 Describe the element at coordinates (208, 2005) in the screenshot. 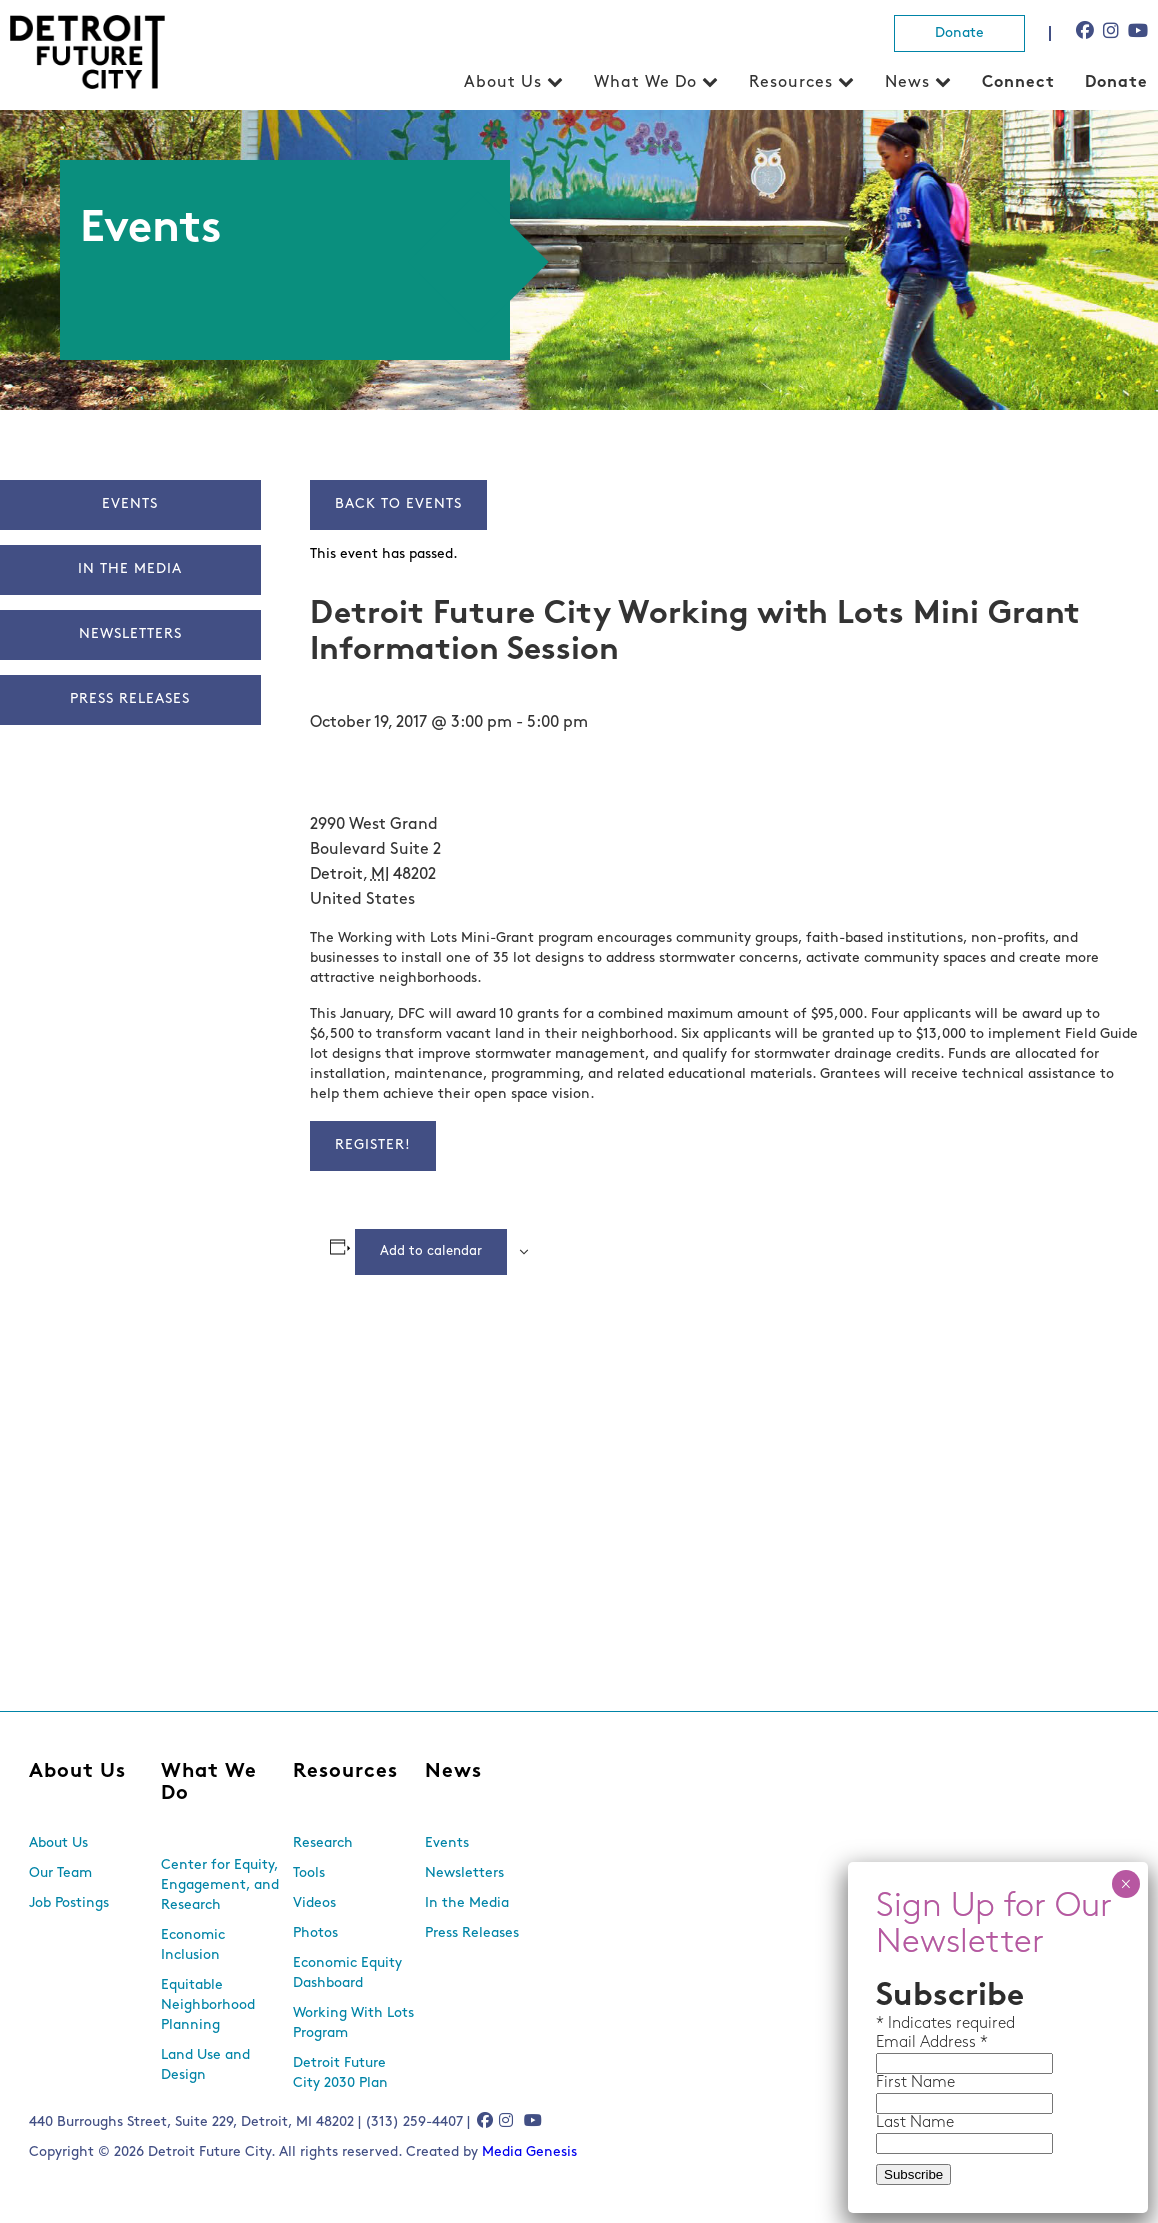

I see `Equitable Neighborhood Planning` at that location.